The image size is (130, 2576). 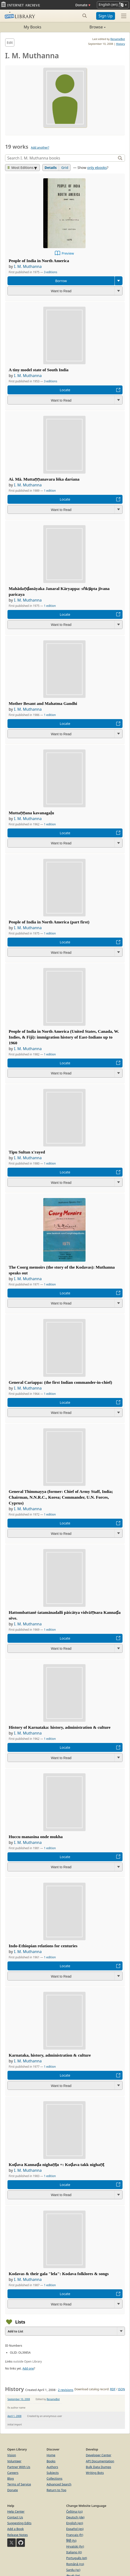 I want to click on Terms of Service, so click(x=19, y=2484).